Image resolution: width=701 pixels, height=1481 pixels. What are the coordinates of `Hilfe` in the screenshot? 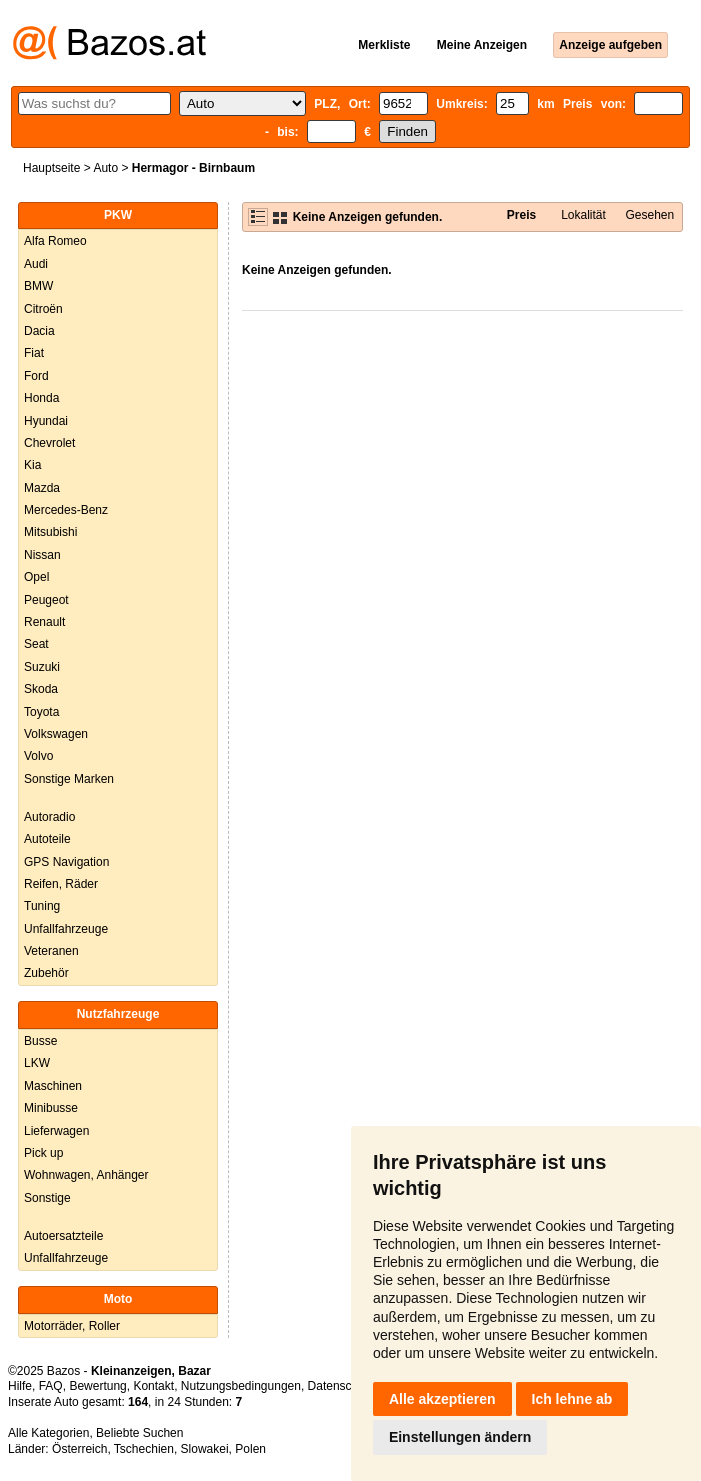 It's located at (20, 1386).